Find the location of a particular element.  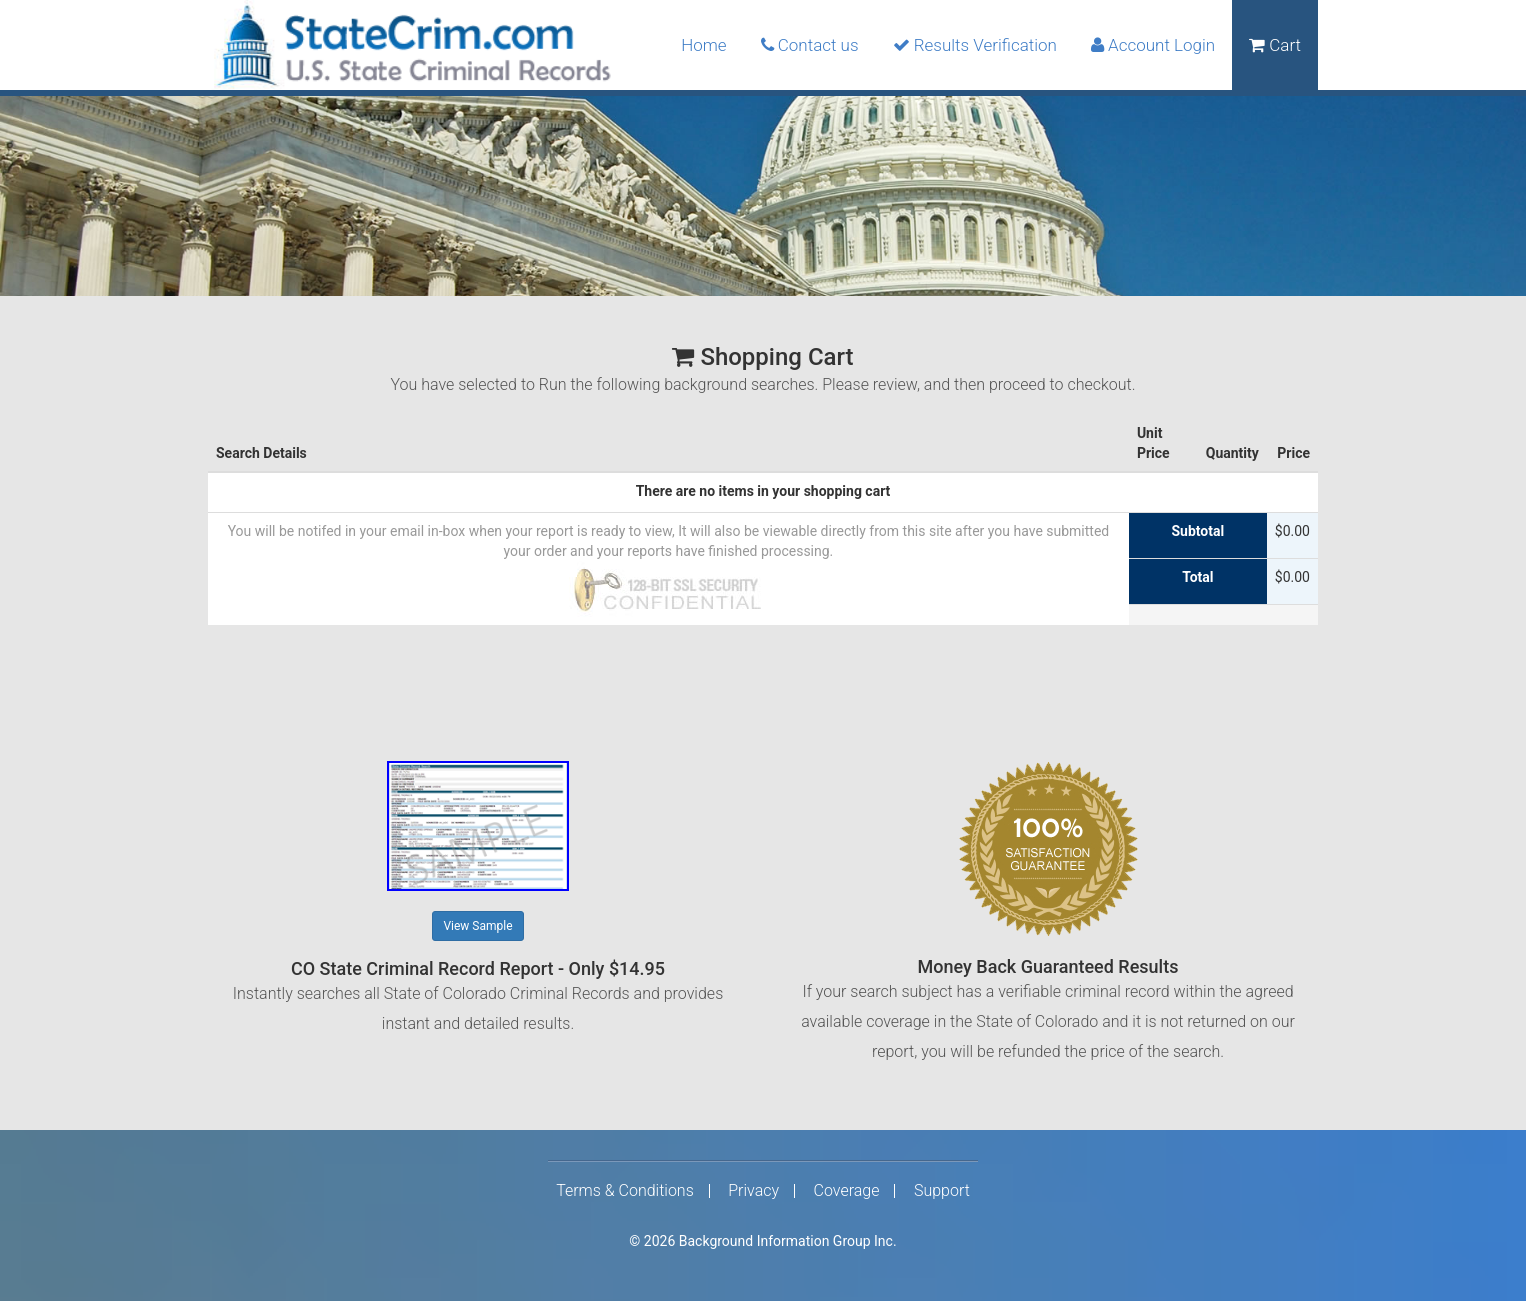

Privacy is located at coordinates (753, 1191).